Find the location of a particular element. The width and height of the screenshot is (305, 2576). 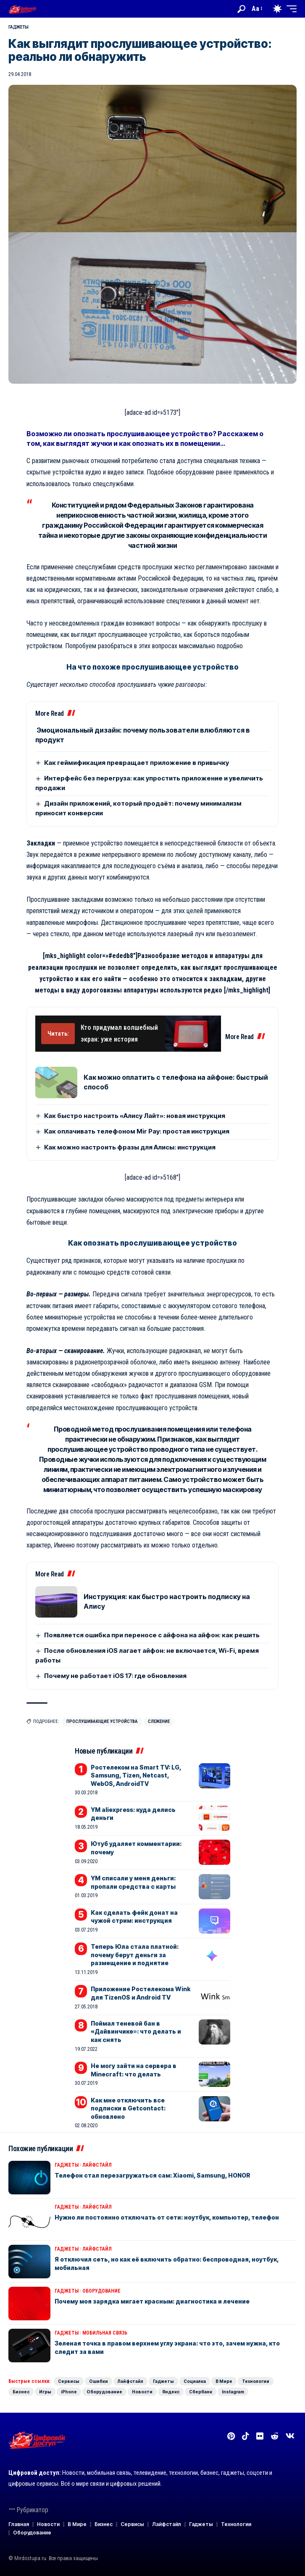

Как можно настроить фразы для Алисы: инструкция is located at coordinates (130, 1147).